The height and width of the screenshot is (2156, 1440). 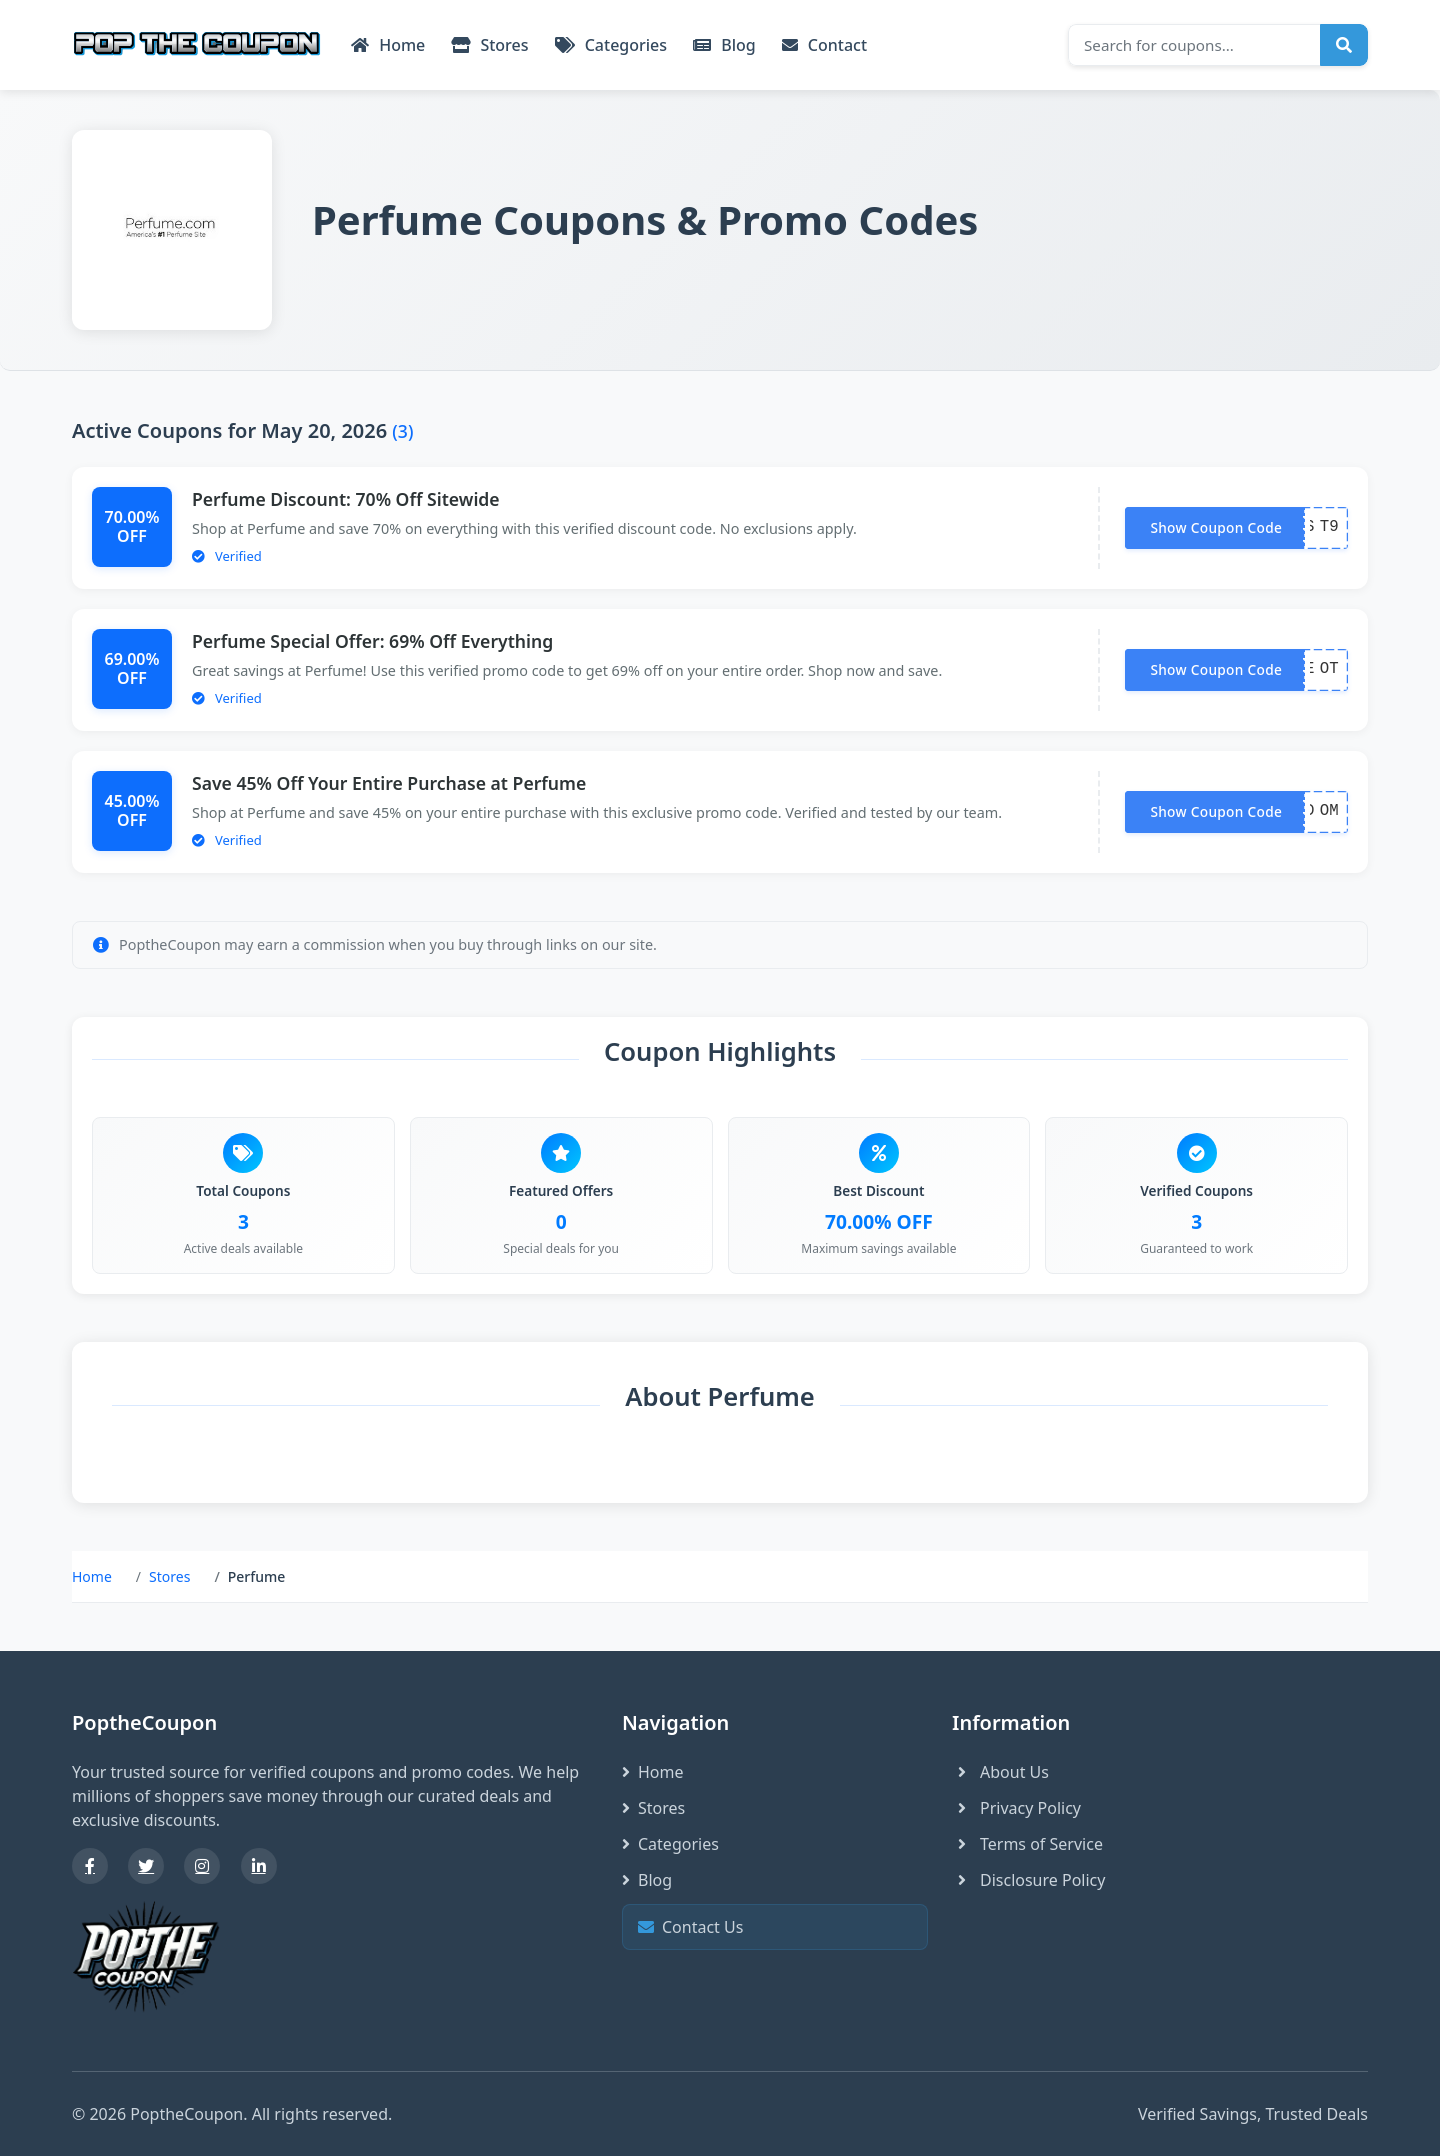 I want to click on Contact, so click(x=824, y=45).